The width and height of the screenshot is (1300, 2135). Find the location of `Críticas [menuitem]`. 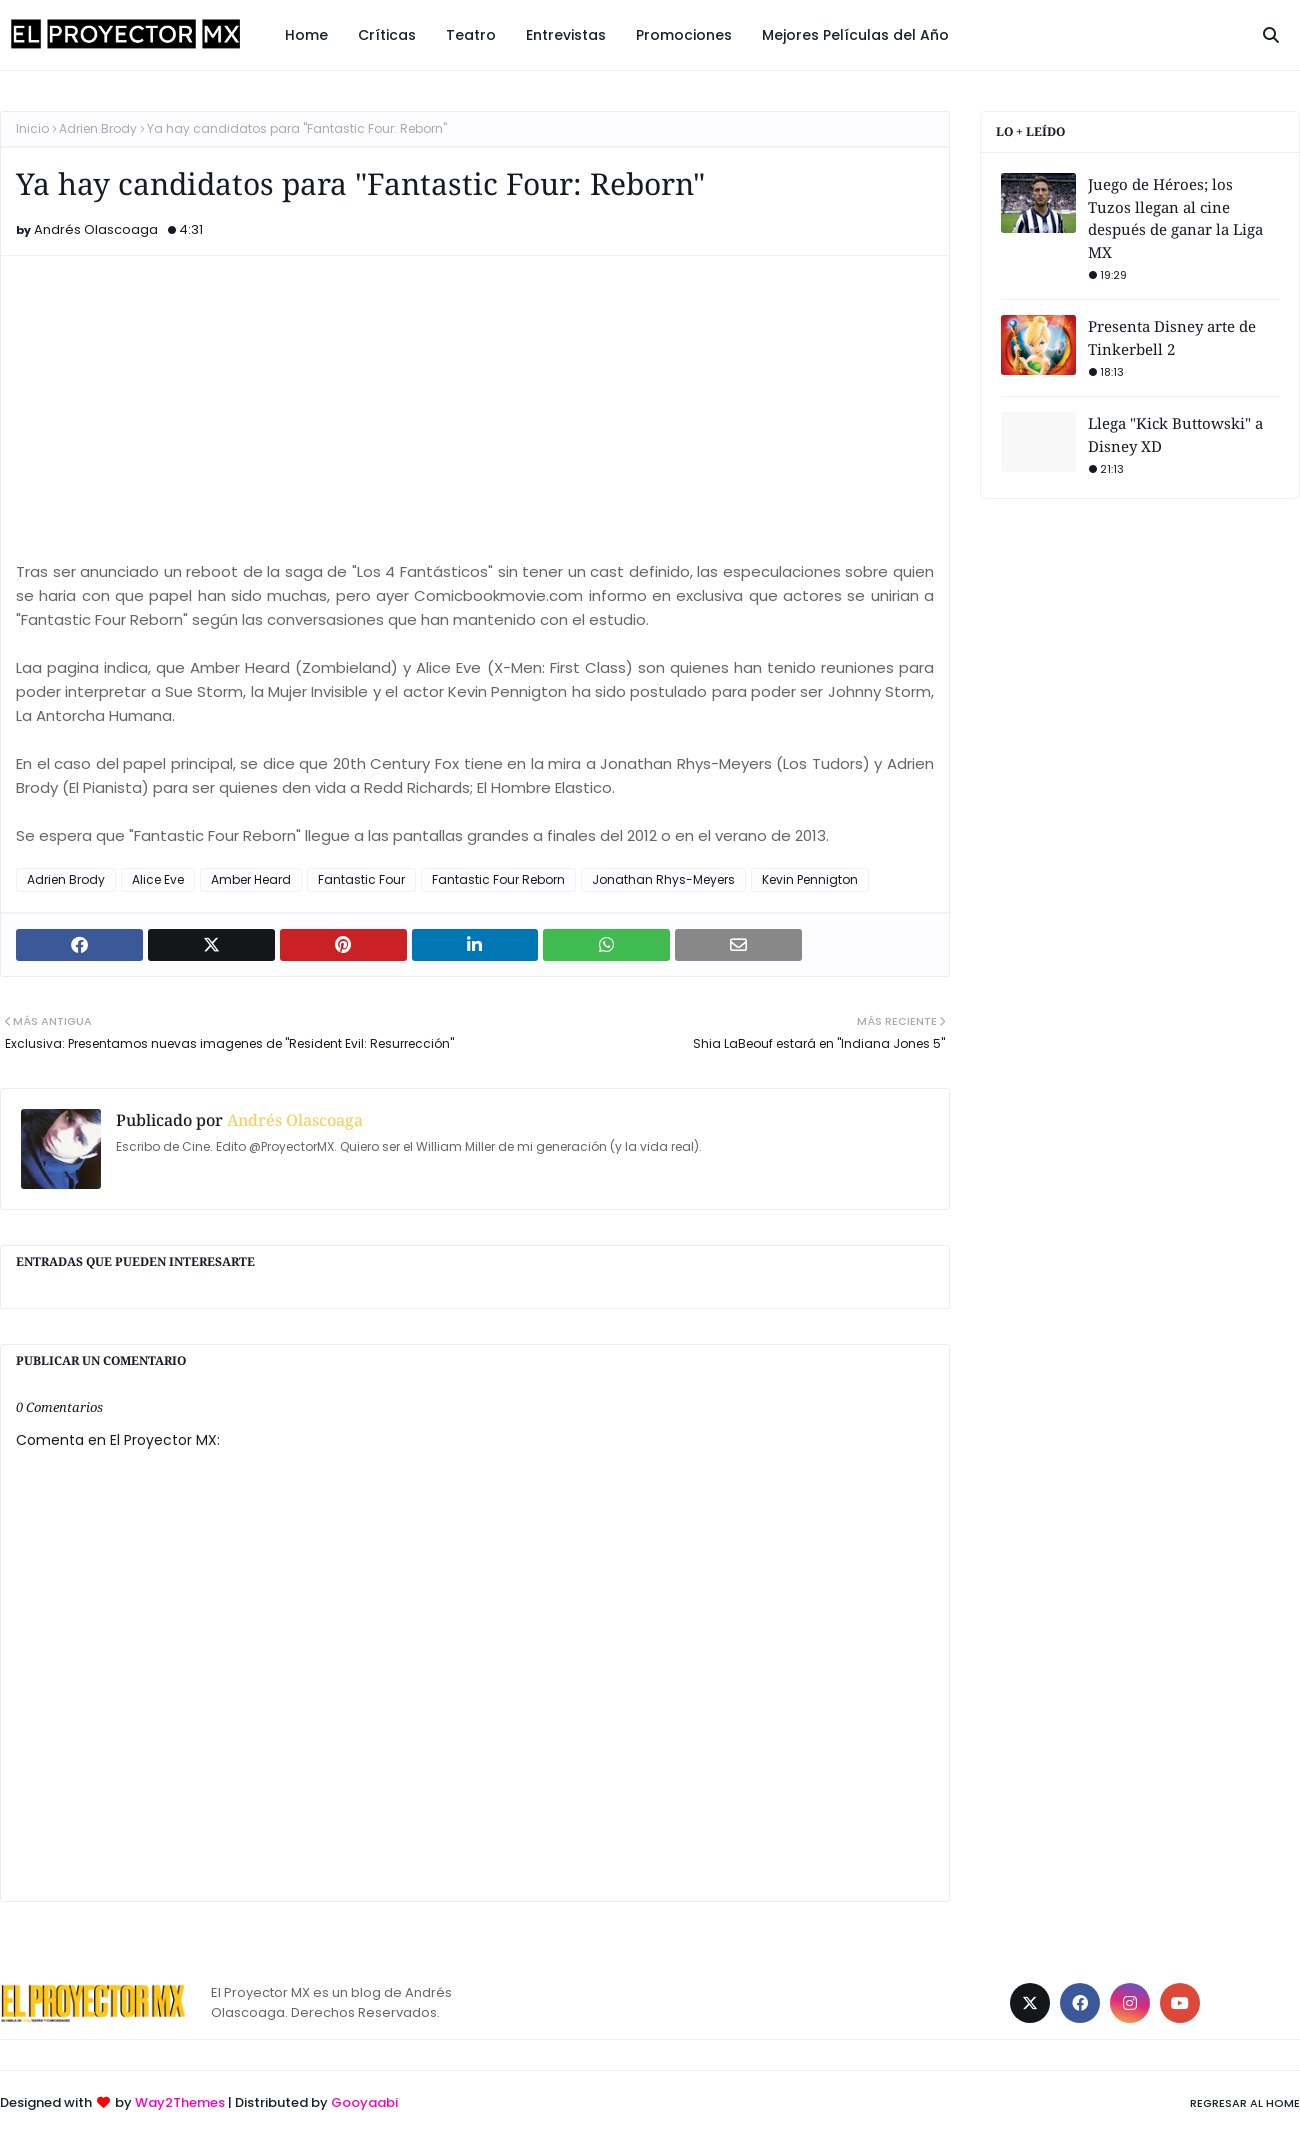

Críticas [menuitem] is located at coordinates (387, 35).